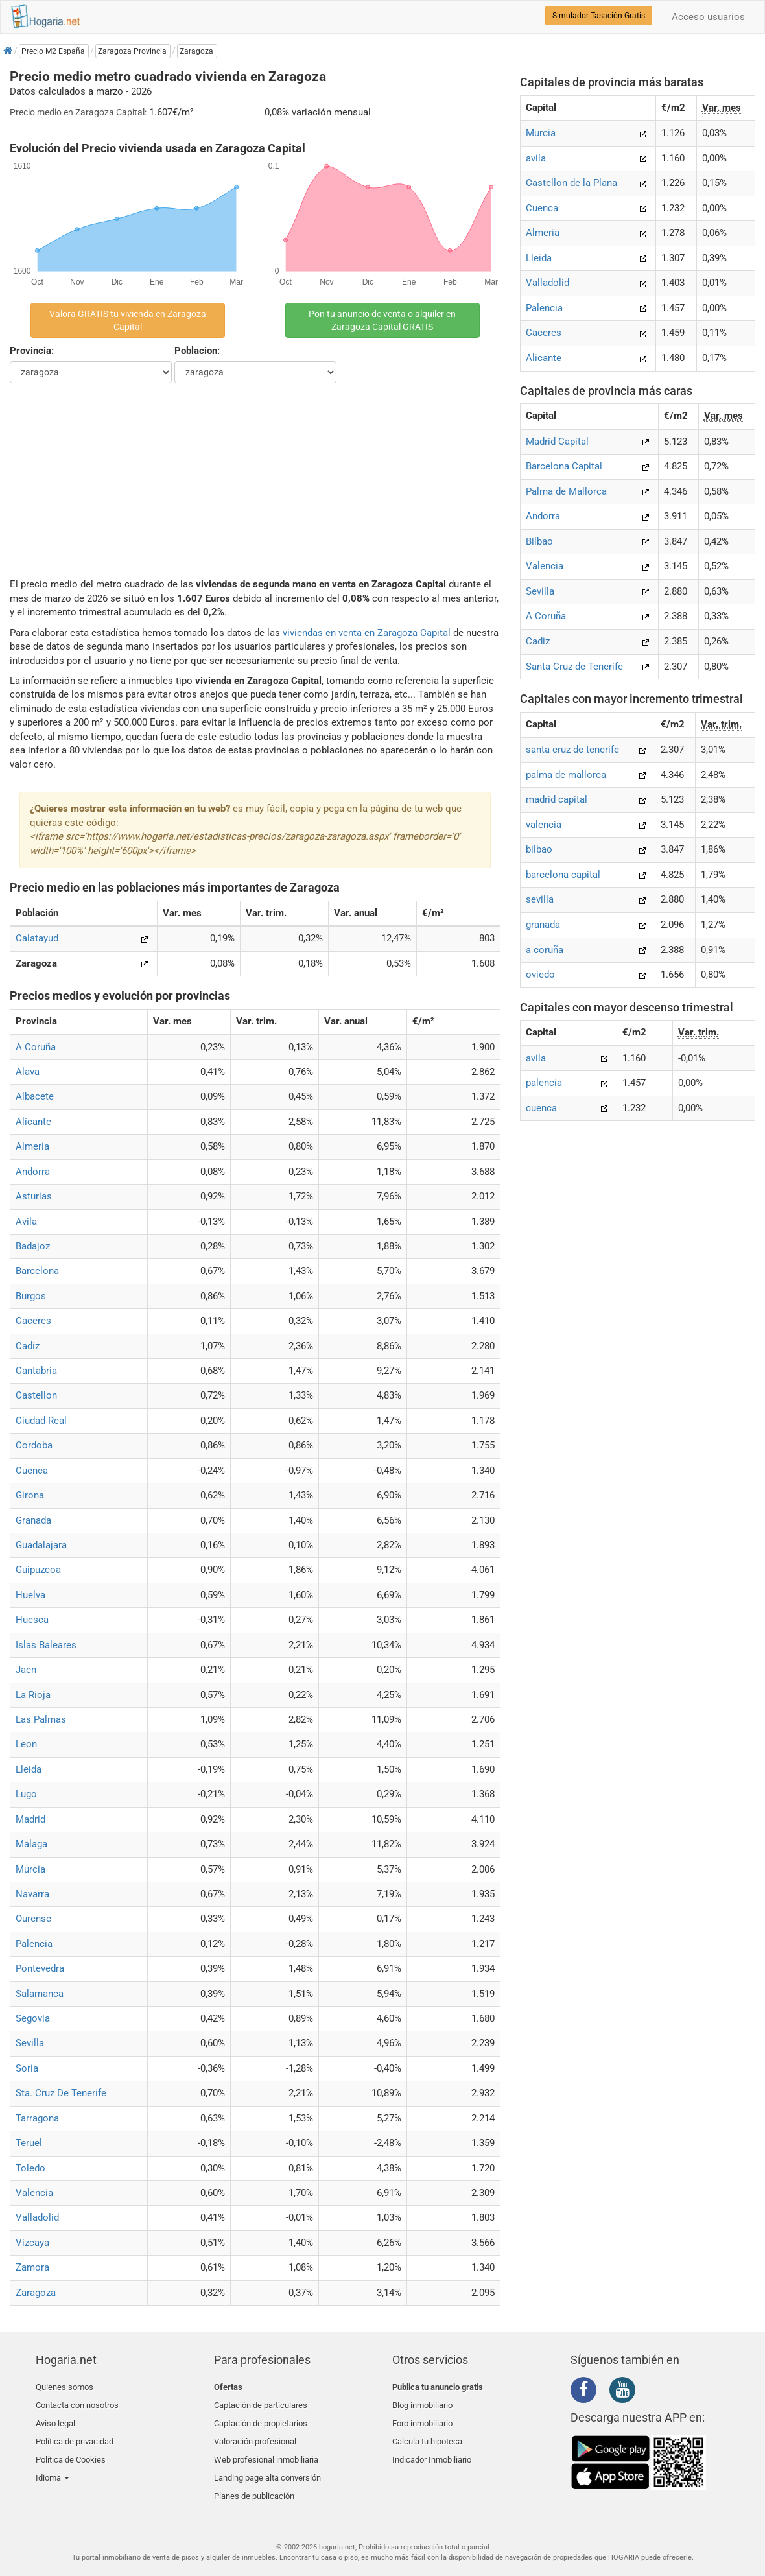 The height and width of the screenshot is (2576, 765). I want to click on Cordoba, so click(34, 1445).